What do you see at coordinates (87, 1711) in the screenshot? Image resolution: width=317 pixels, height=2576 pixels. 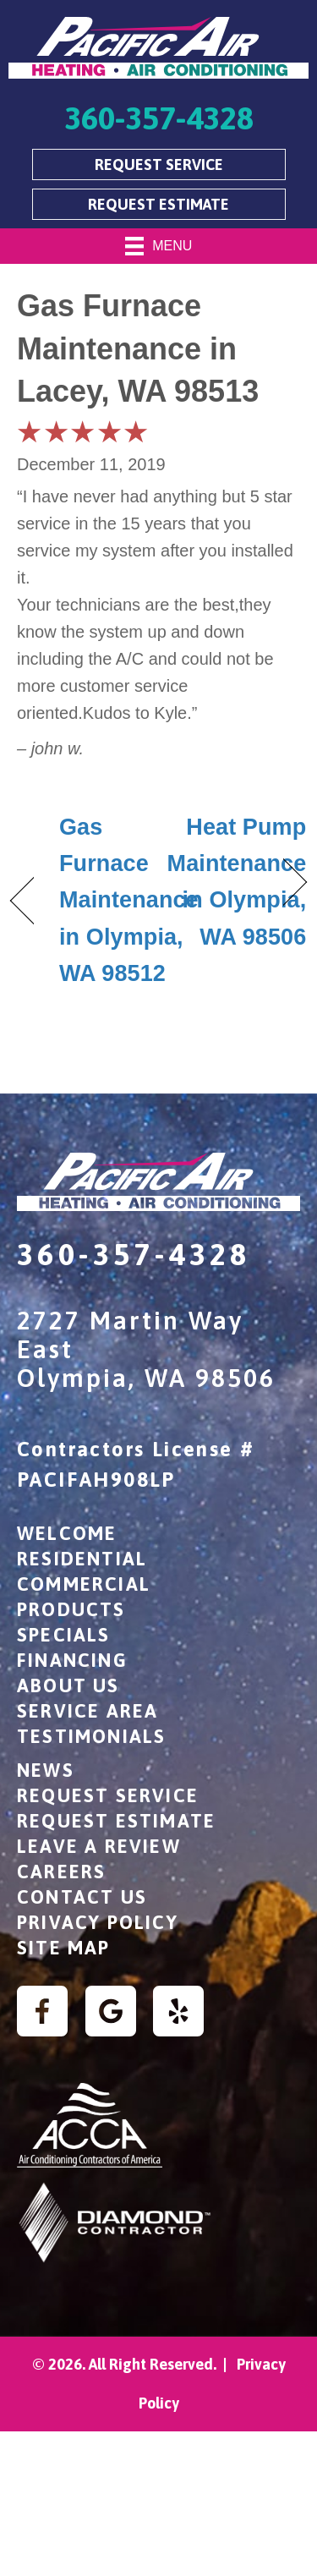 I see `Service Area` at bounding box center [87, 1711].